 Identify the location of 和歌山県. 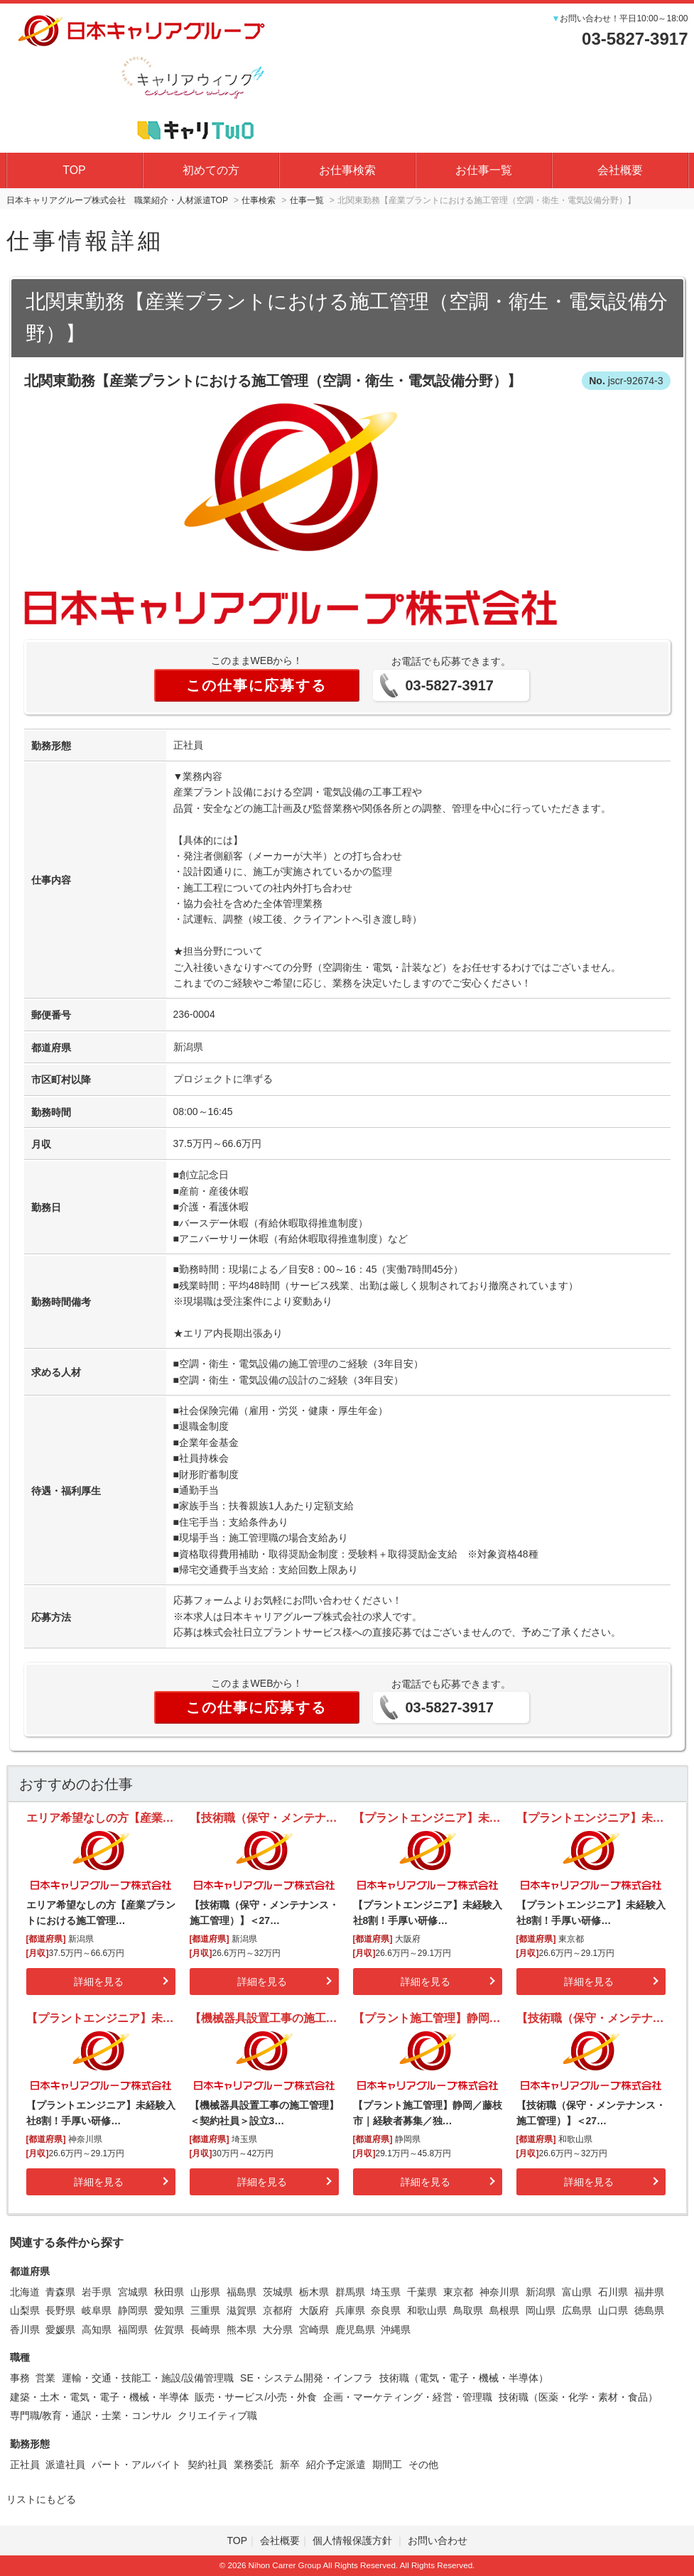
(427, 2310).